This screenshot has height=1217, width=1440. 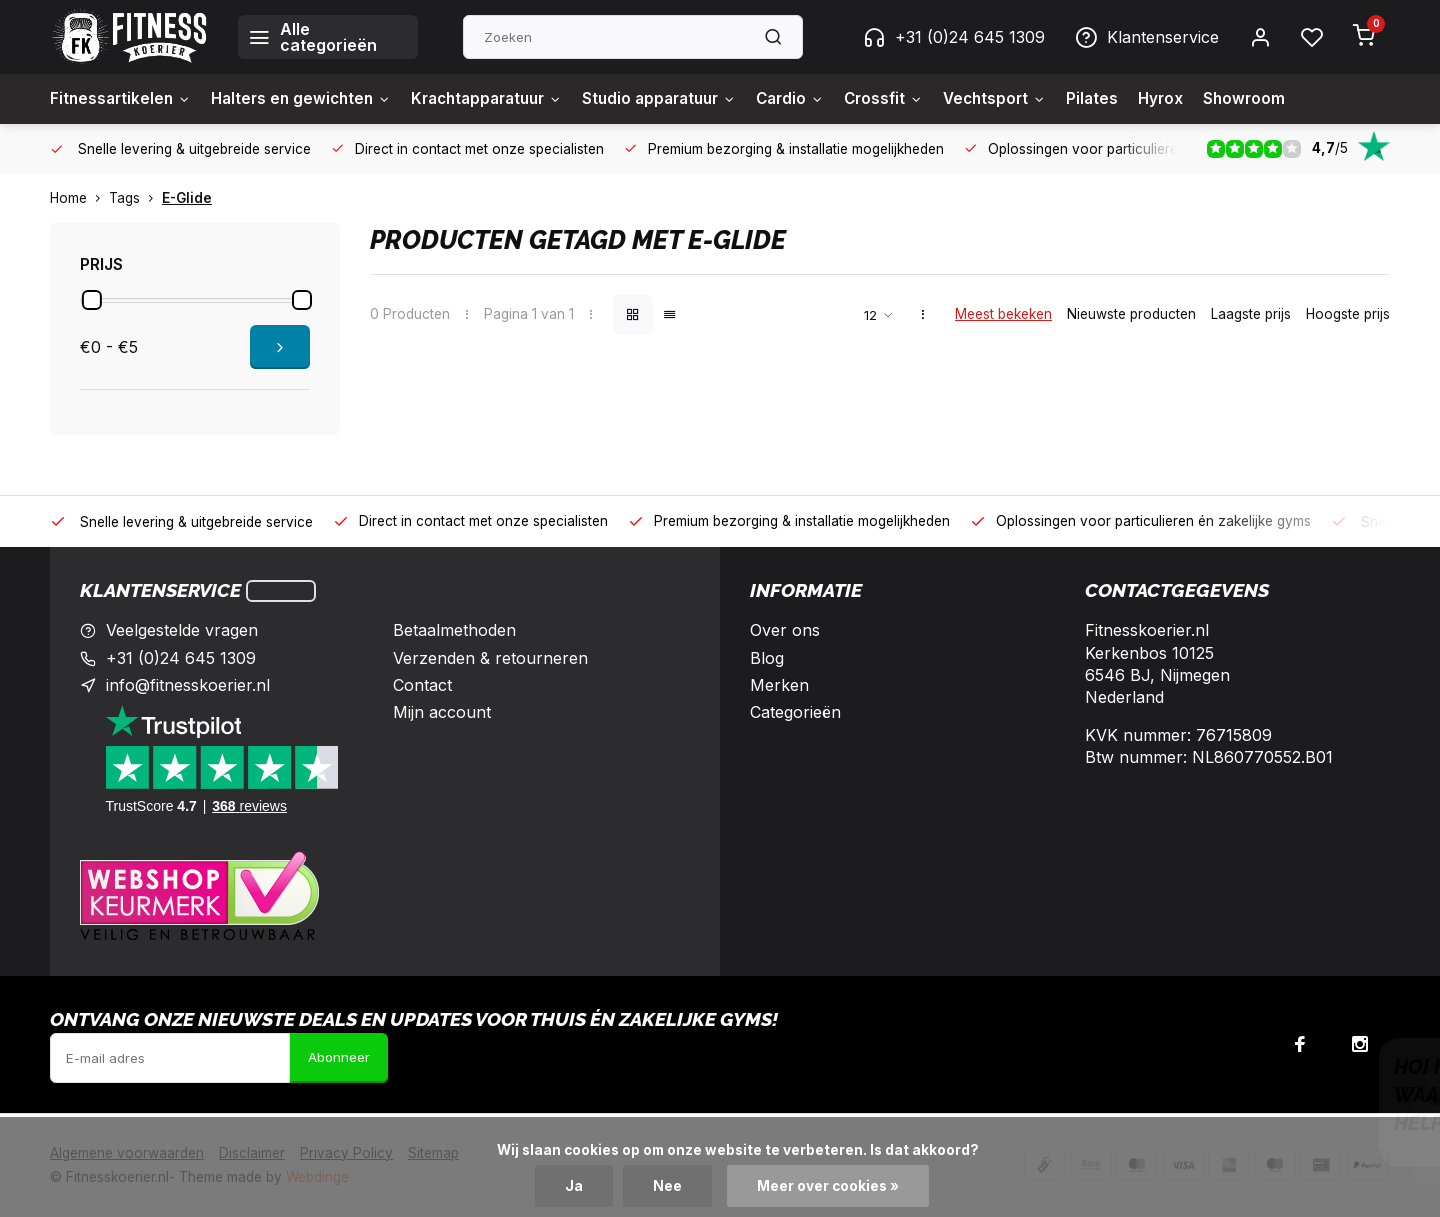 I want to click on Crossfit, so click(x=923, y=99).